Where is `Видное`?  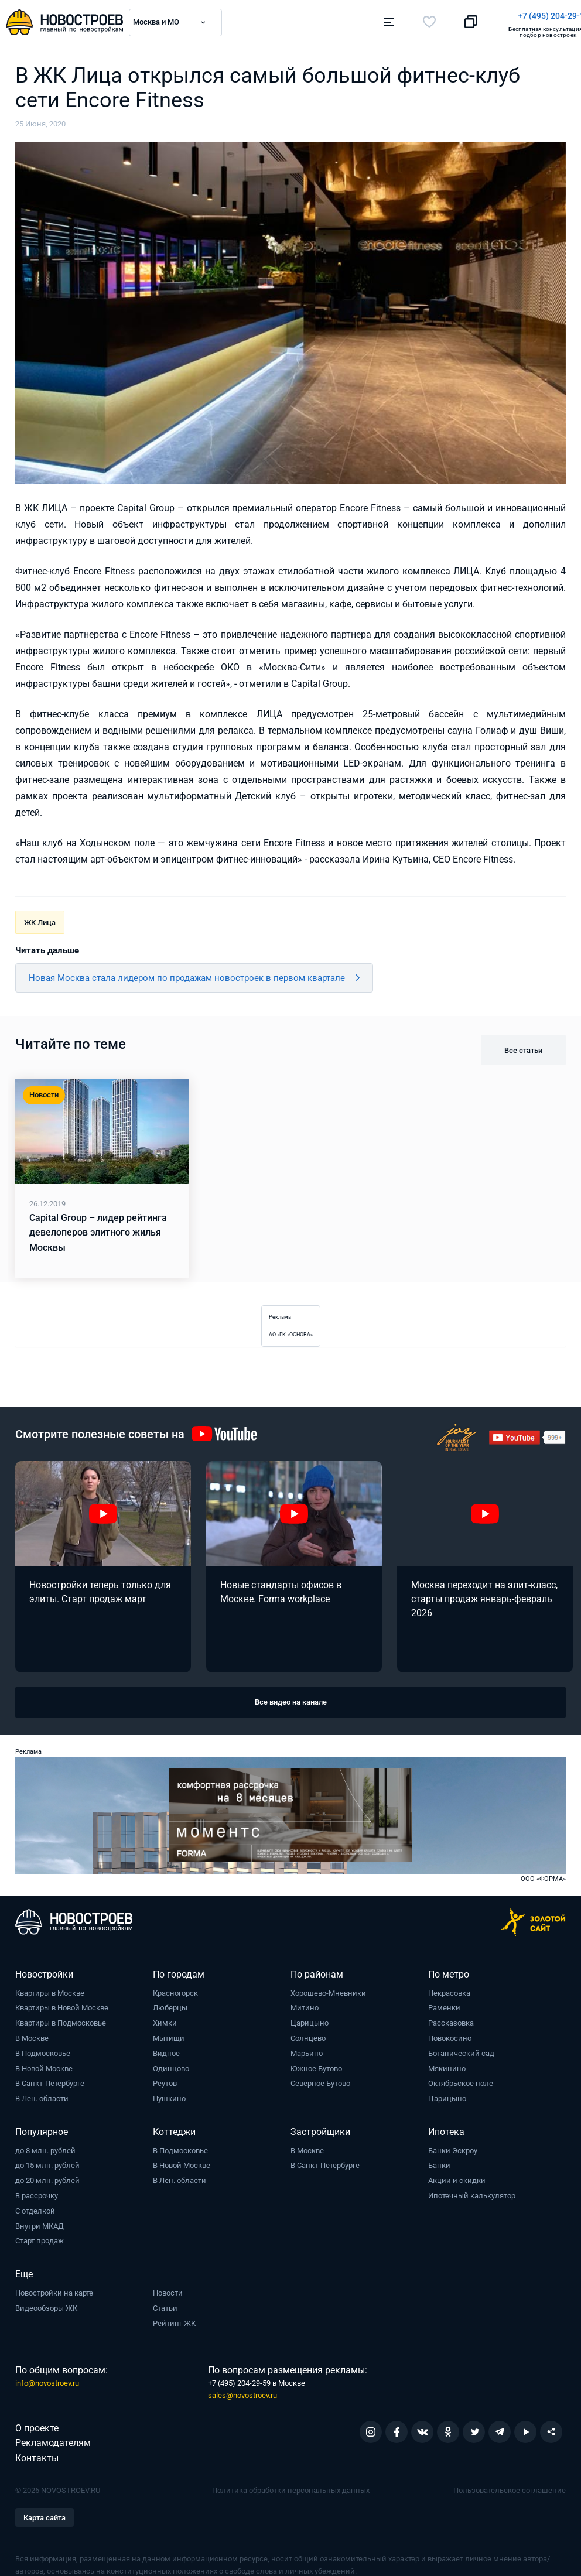
Видное is located at coordinates (166, 2049).